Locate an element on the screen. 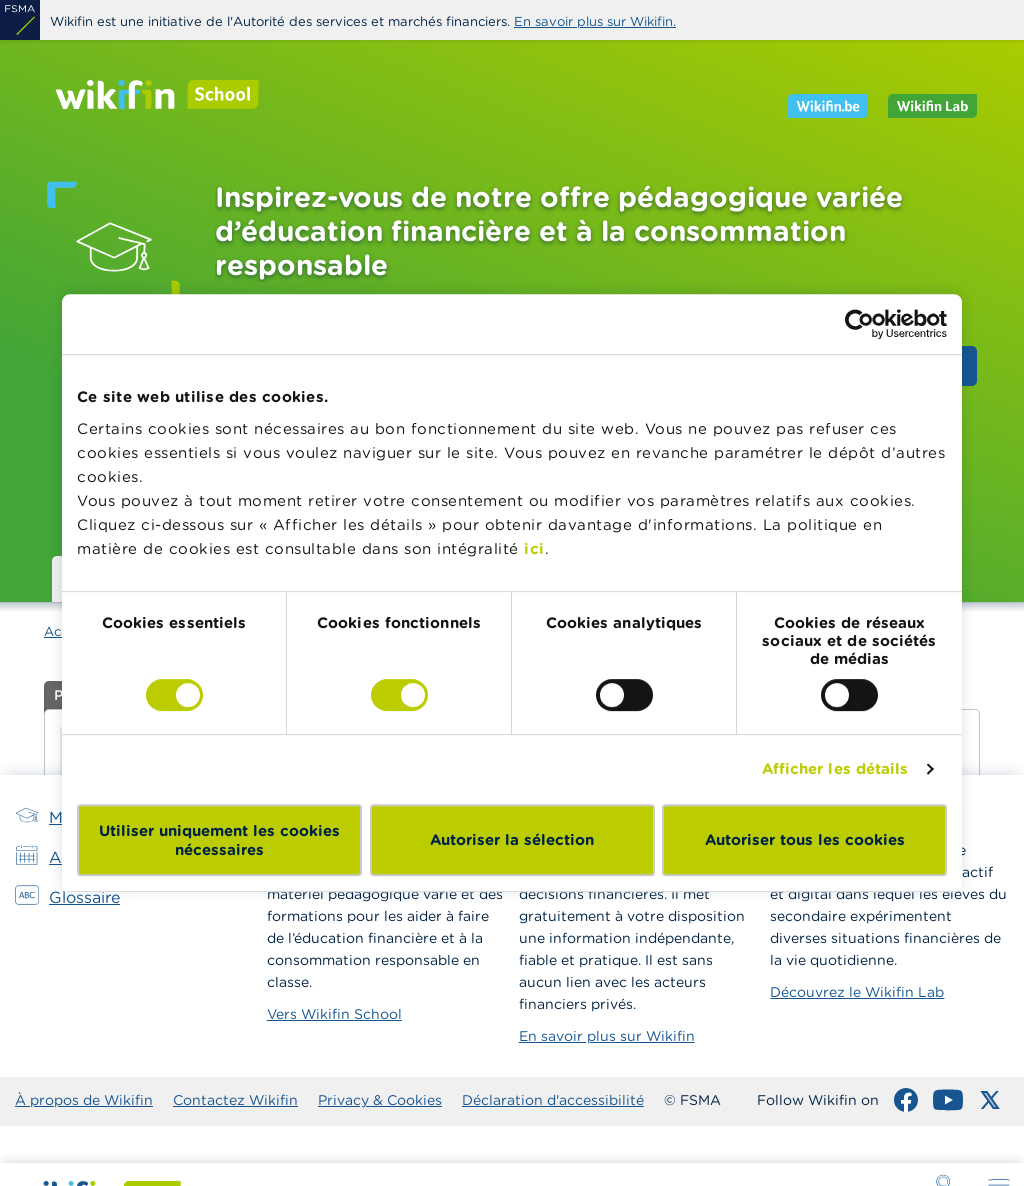  Vers Wikifin School is located at coordinates (334, 1014).